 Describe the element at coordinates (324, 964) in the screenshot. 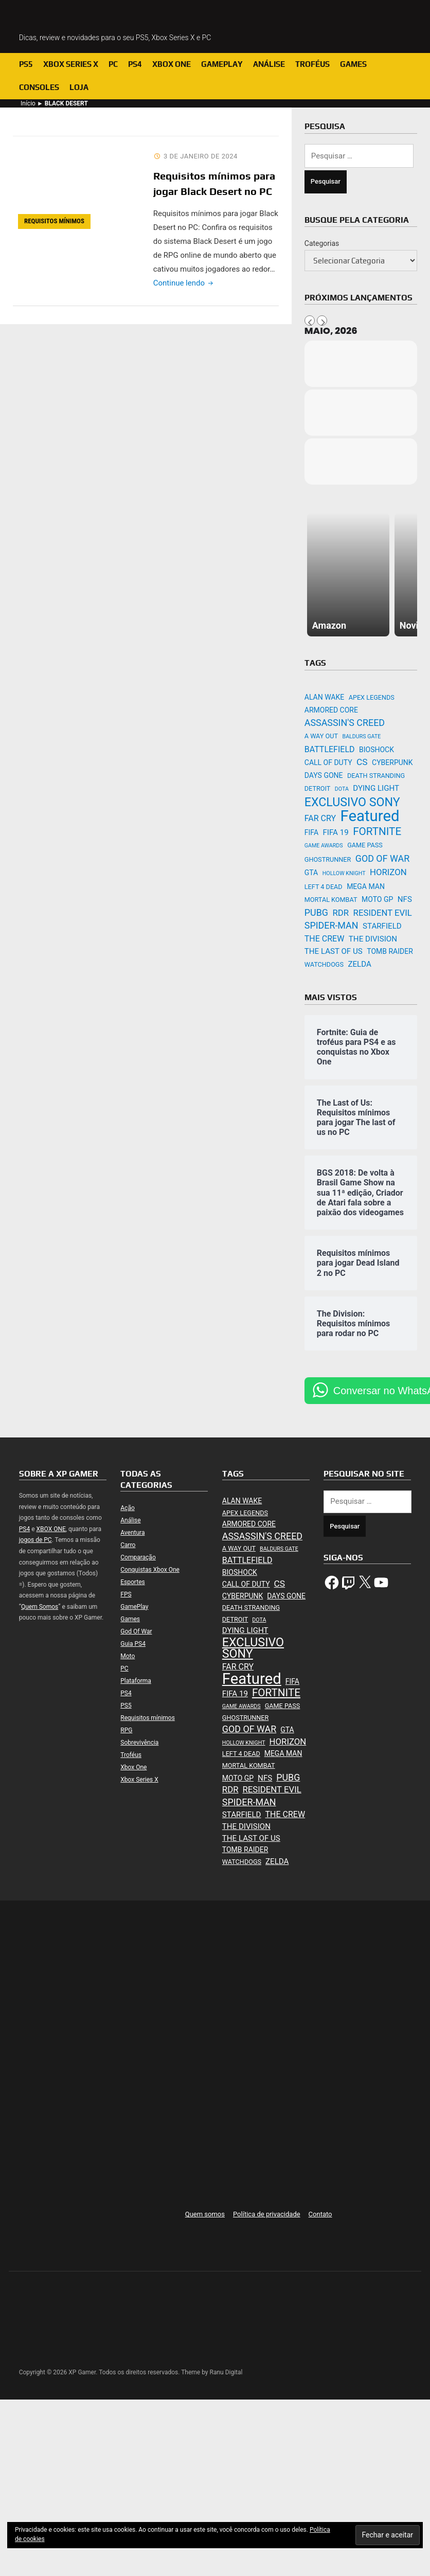

I see `WATCHDOGS [WATCHDOGS (2 itens)]` at that location.